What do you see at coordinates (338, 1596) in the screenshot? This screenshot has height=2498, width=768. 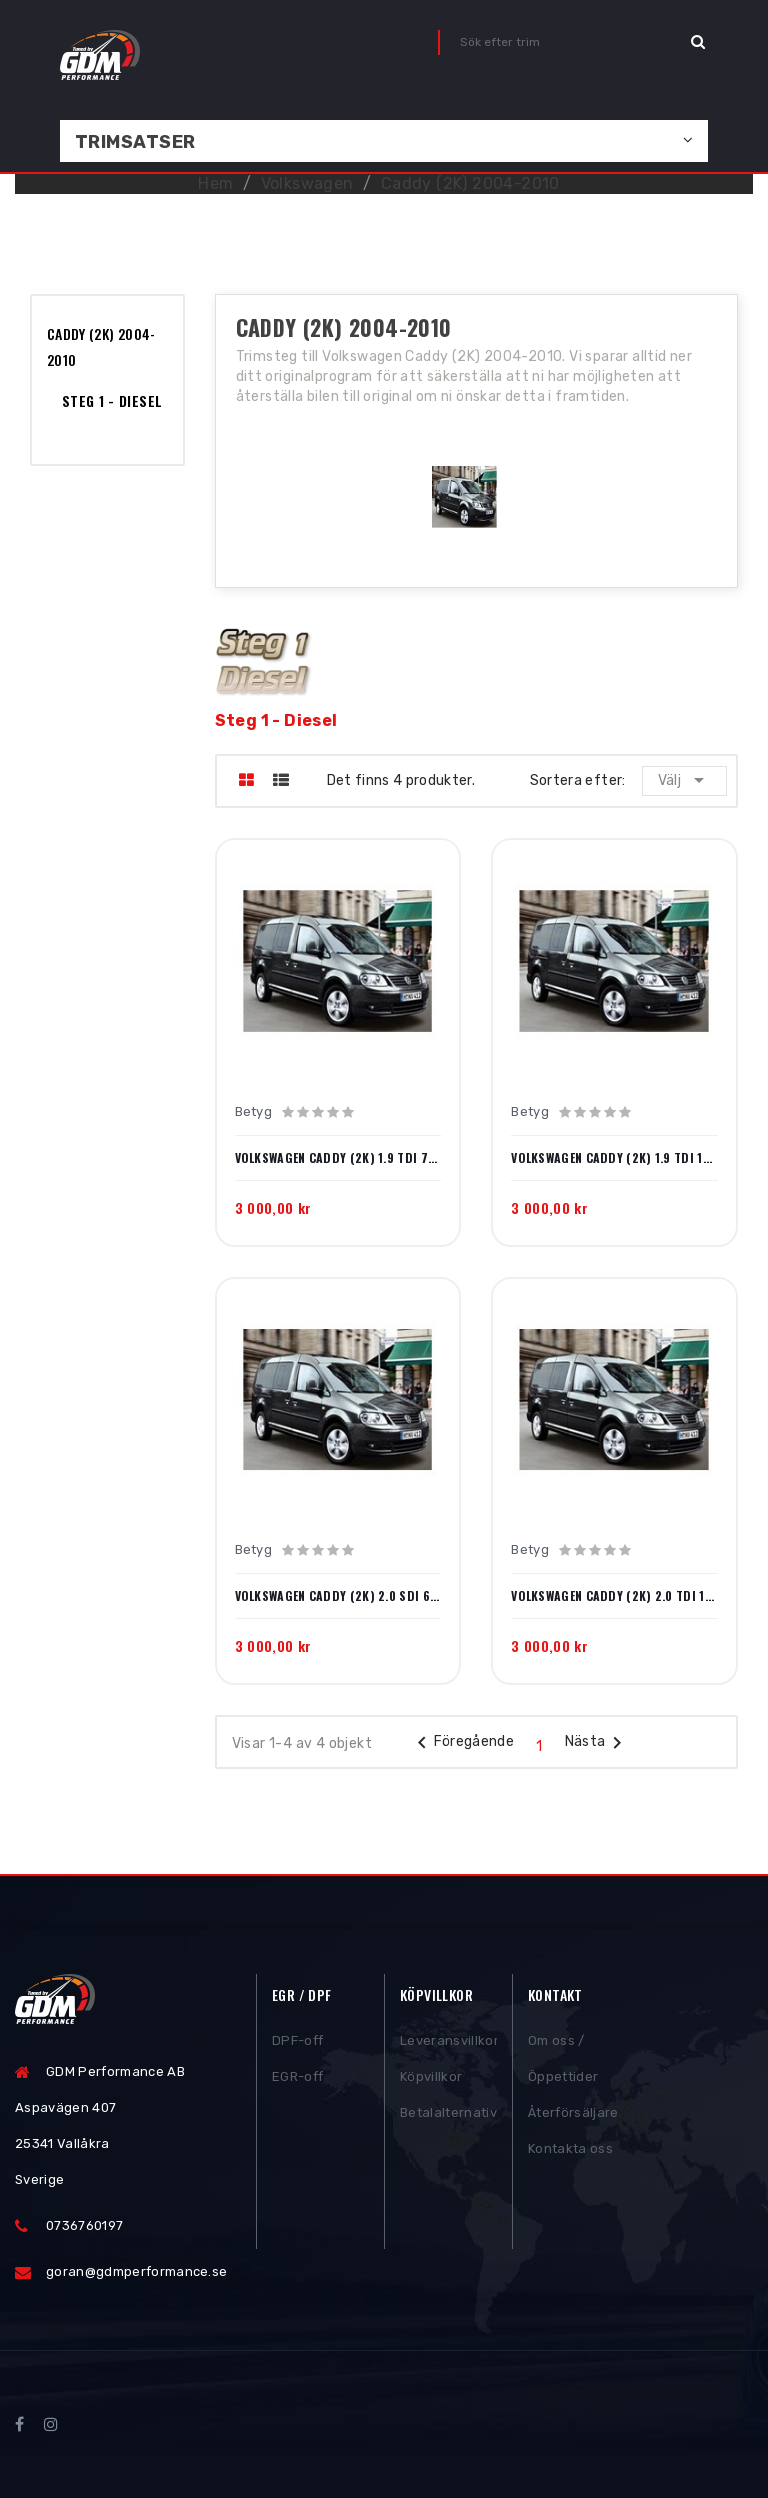 I see `Volkswagen Caddy (2K) 2.0 SDI 69hk 2004-2010` at bounding box center [338, 1596].